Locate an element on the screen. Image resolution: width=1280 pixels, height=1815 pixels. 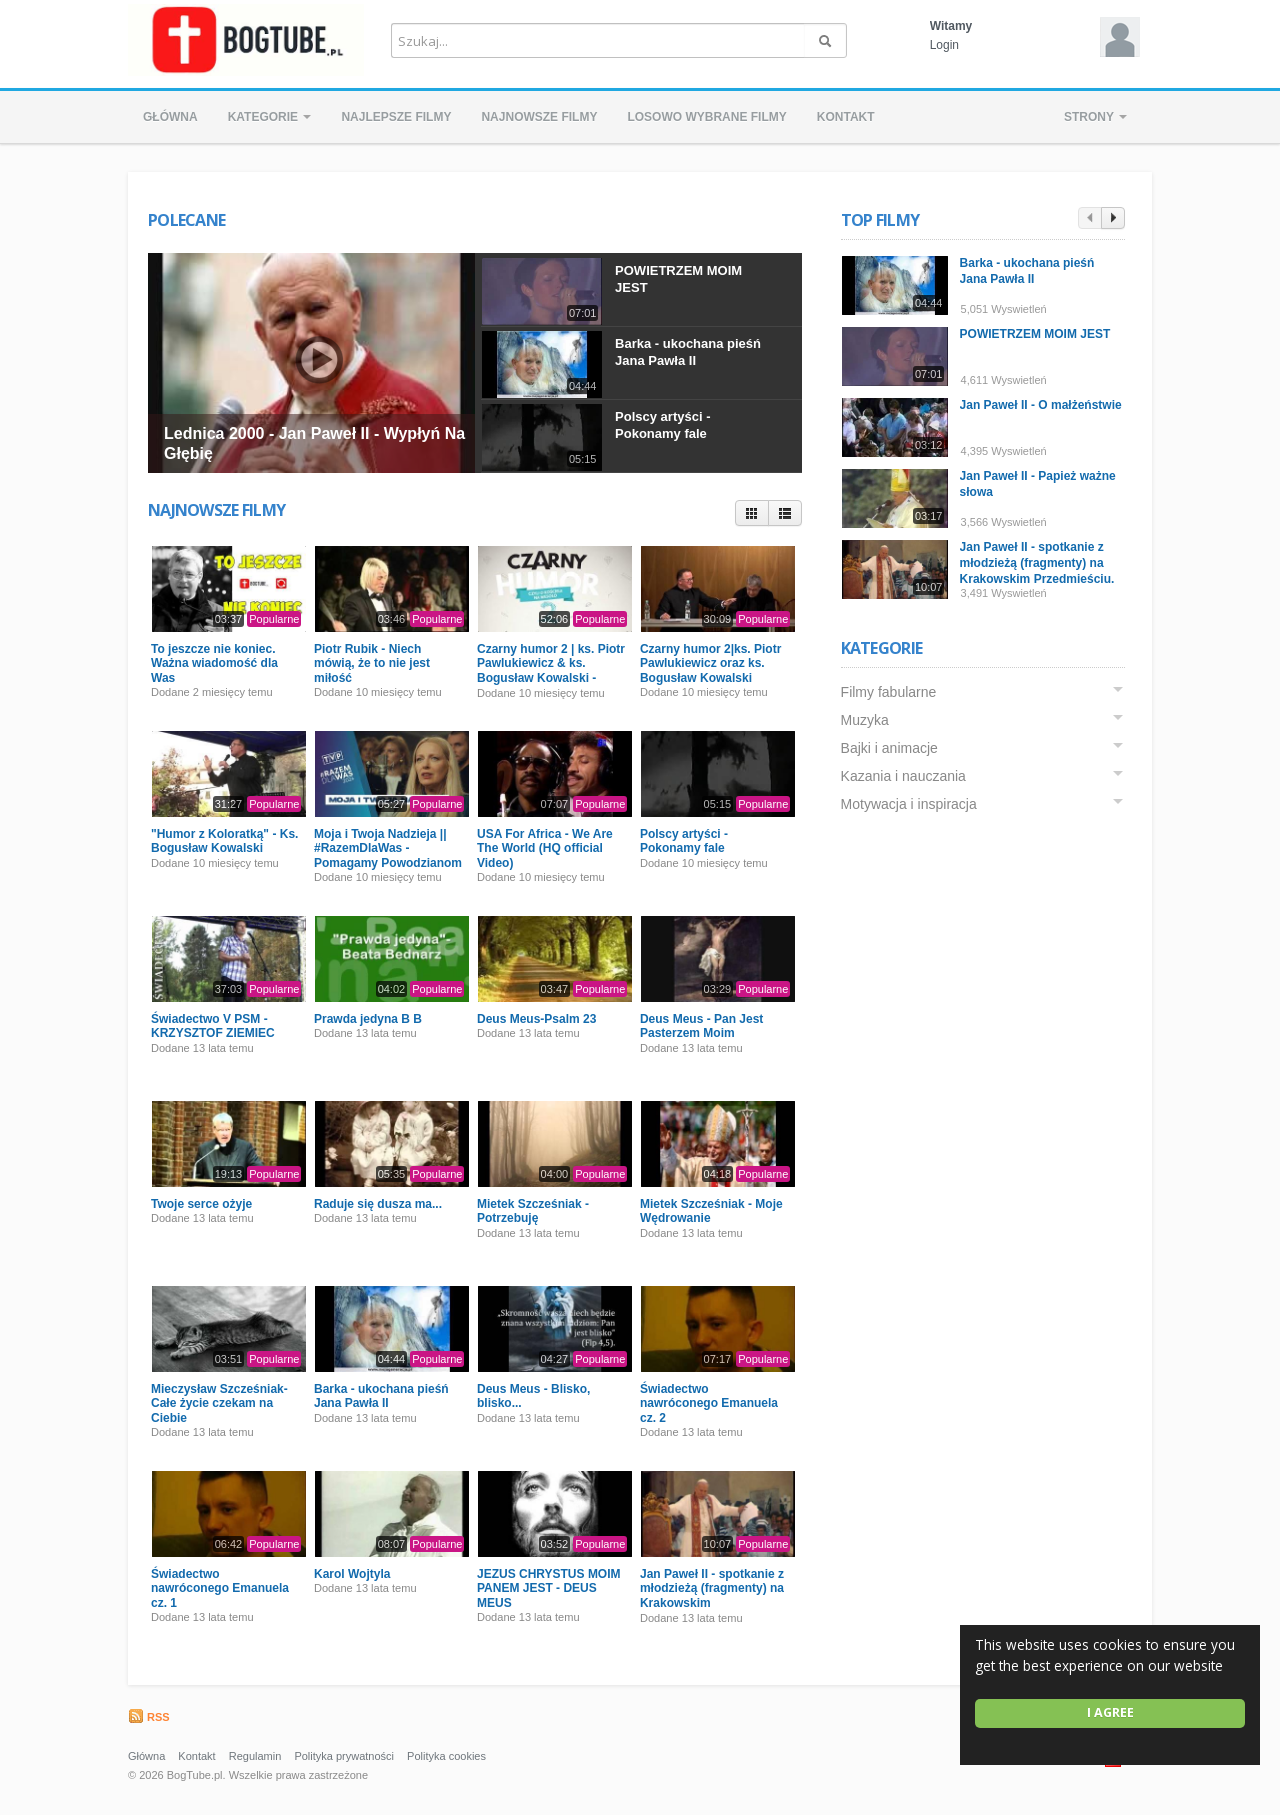
Filmy fabularne is located at coordinates (891, 692).